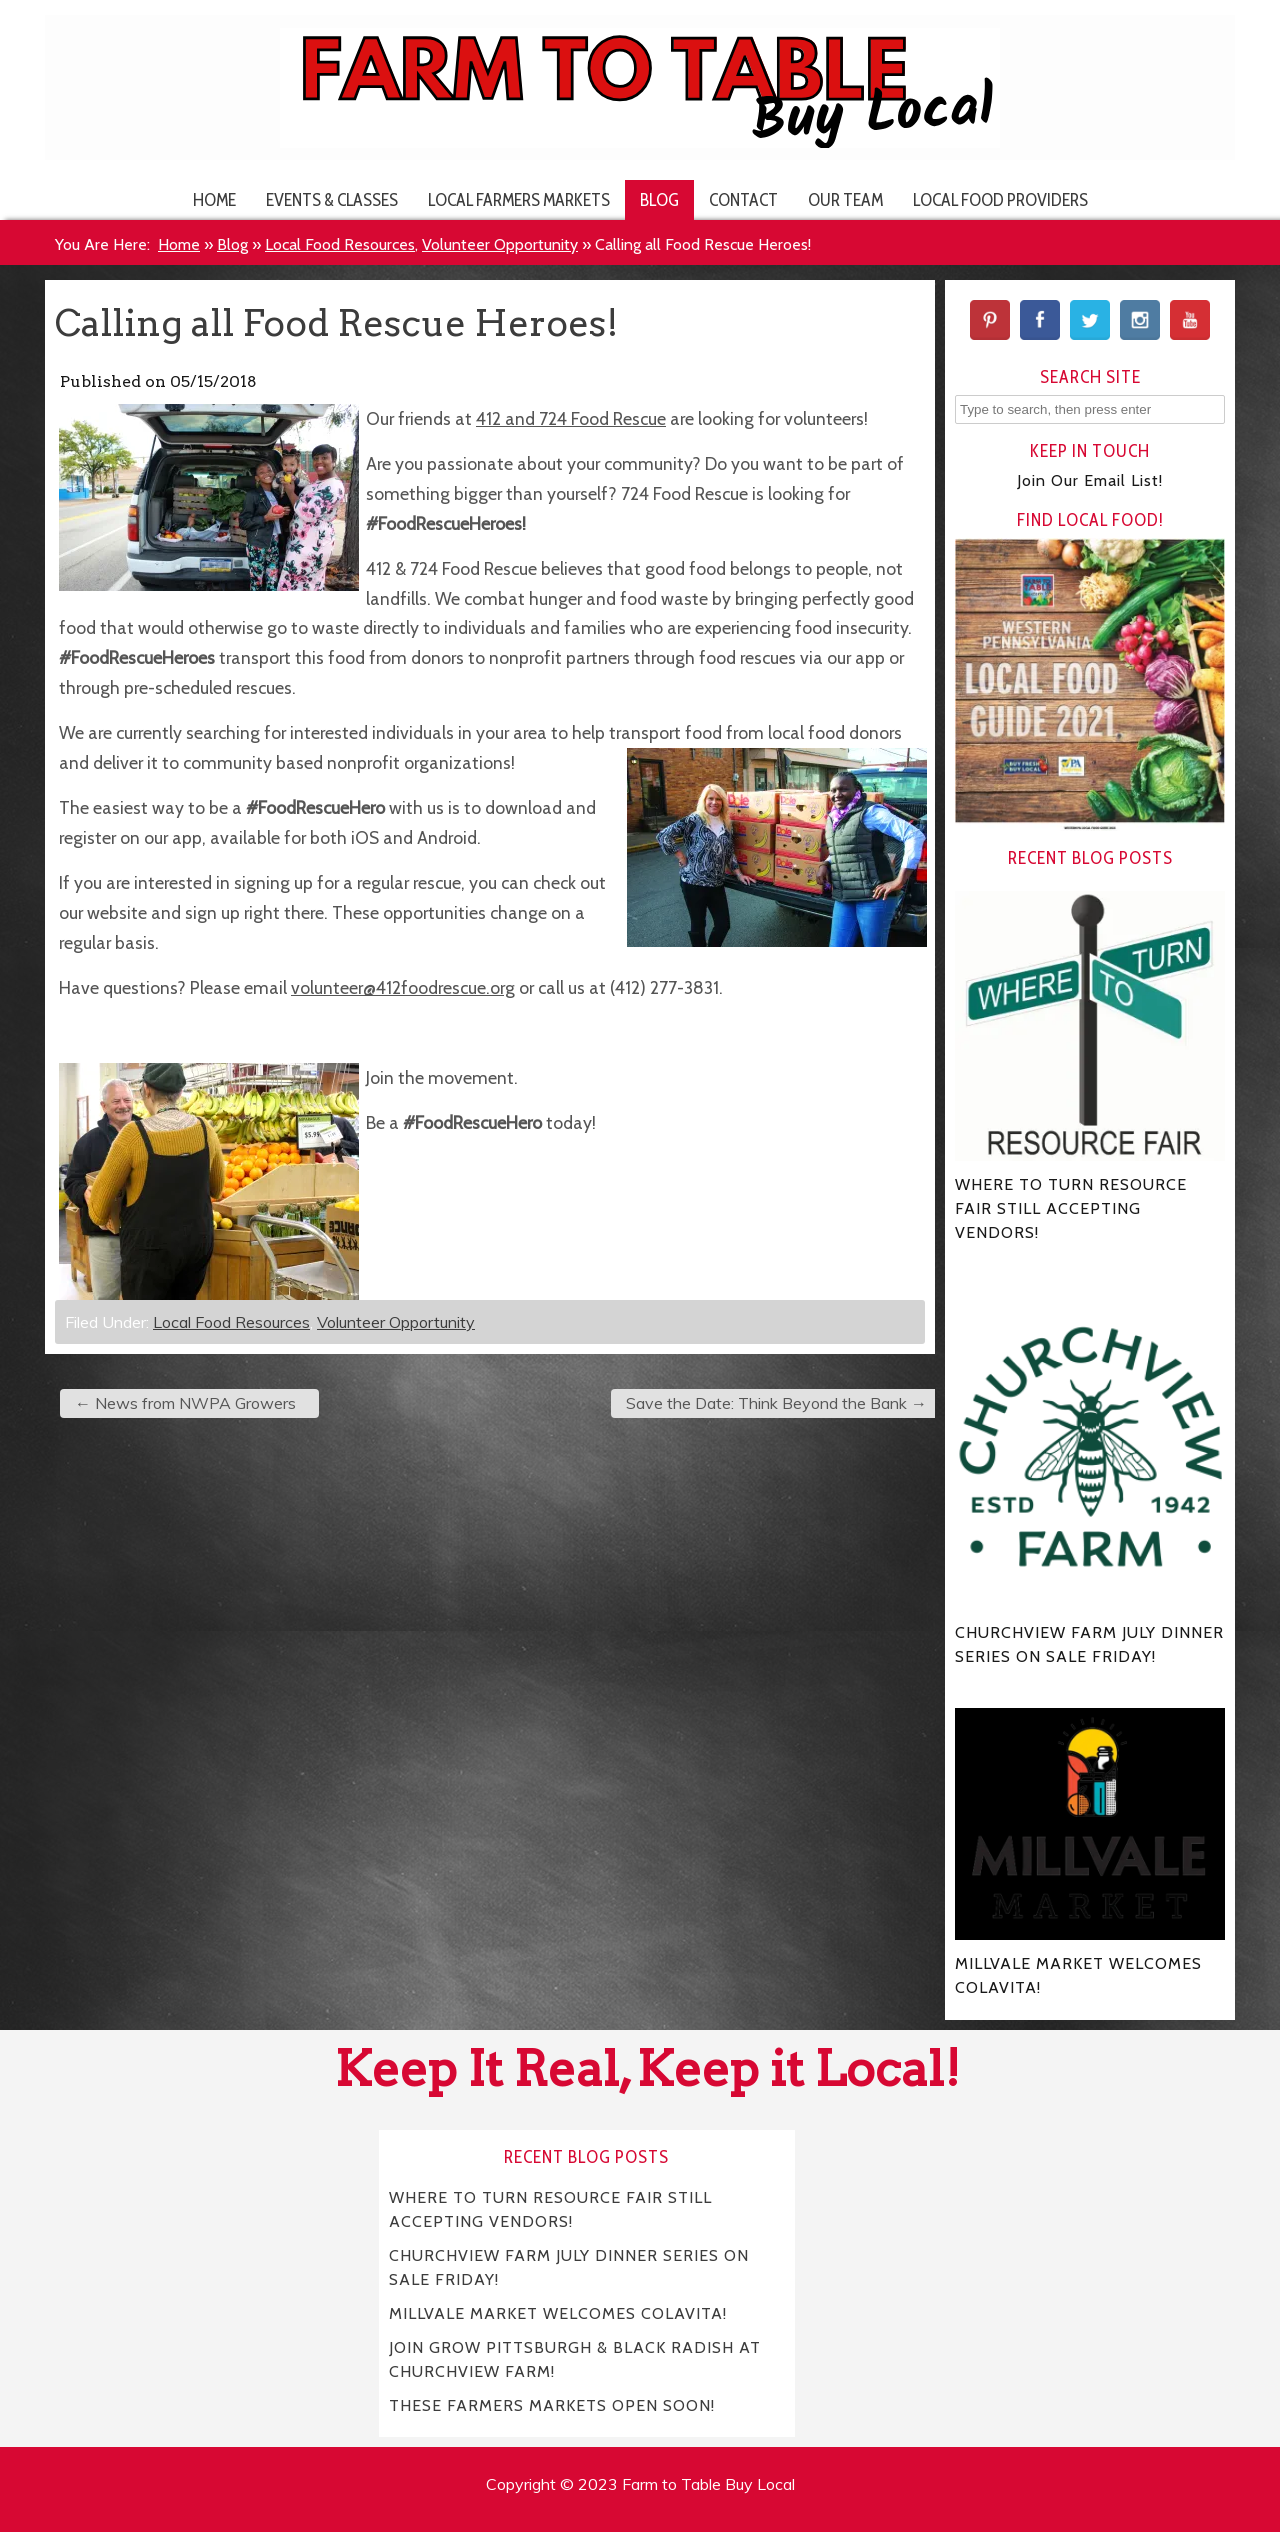 The width and height of the screenshot is (1280, 2532). What do you see at coordinates (575, 2358) in the screenshot?
I see `JOIN GROW PITTSBURGH & BLACK RADISH AT CHURCHVIEW FARM!` at bounding box center [575, 2358].